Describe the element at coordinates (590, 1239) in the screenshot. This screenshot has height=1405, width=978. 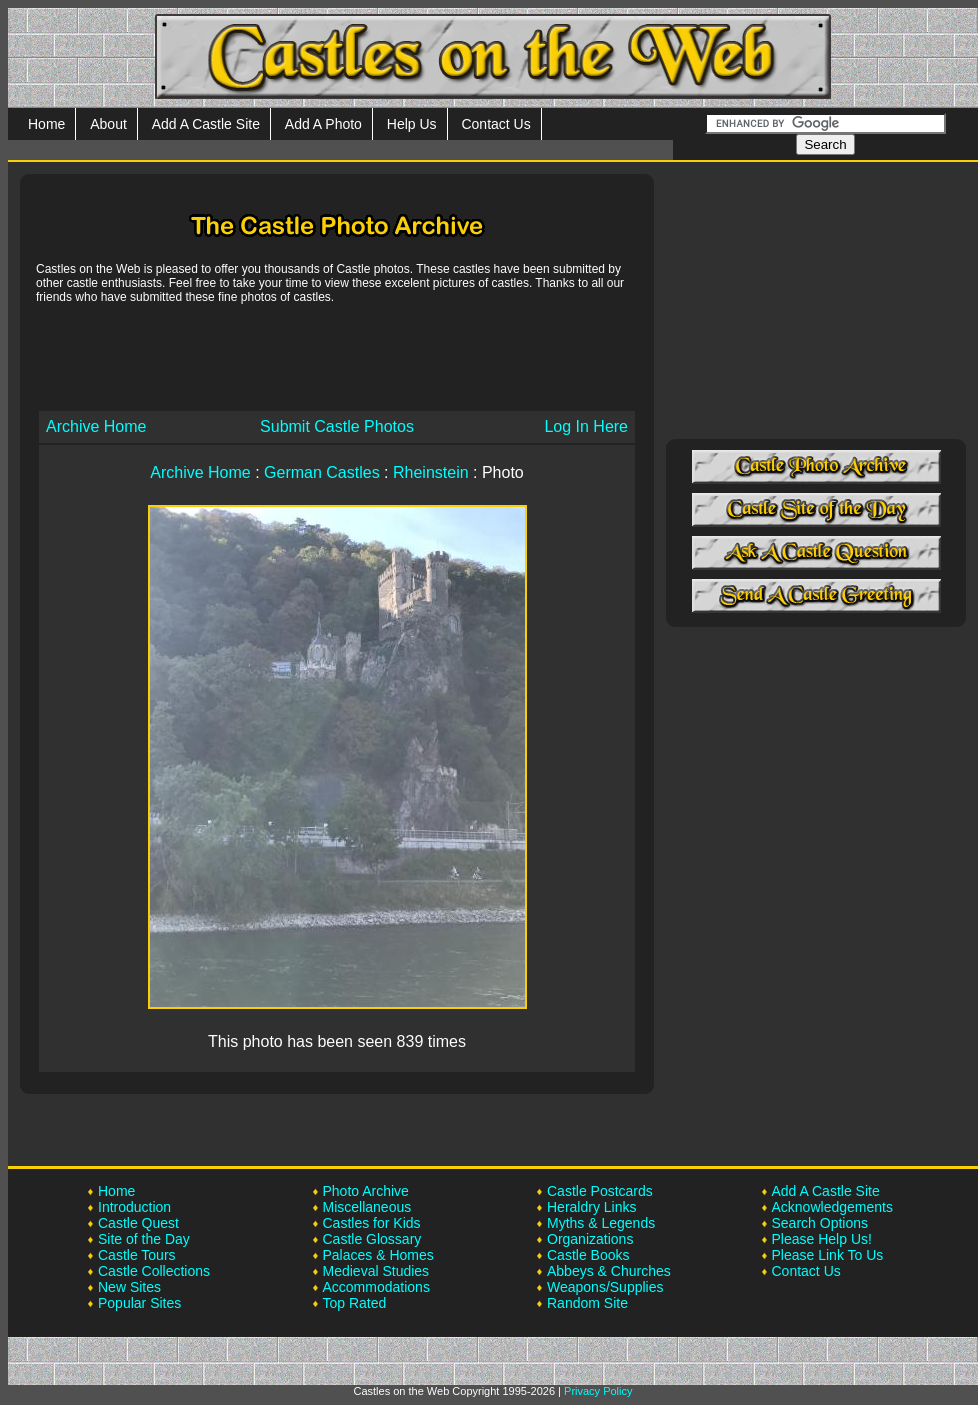
I see `Organizations` at that location.